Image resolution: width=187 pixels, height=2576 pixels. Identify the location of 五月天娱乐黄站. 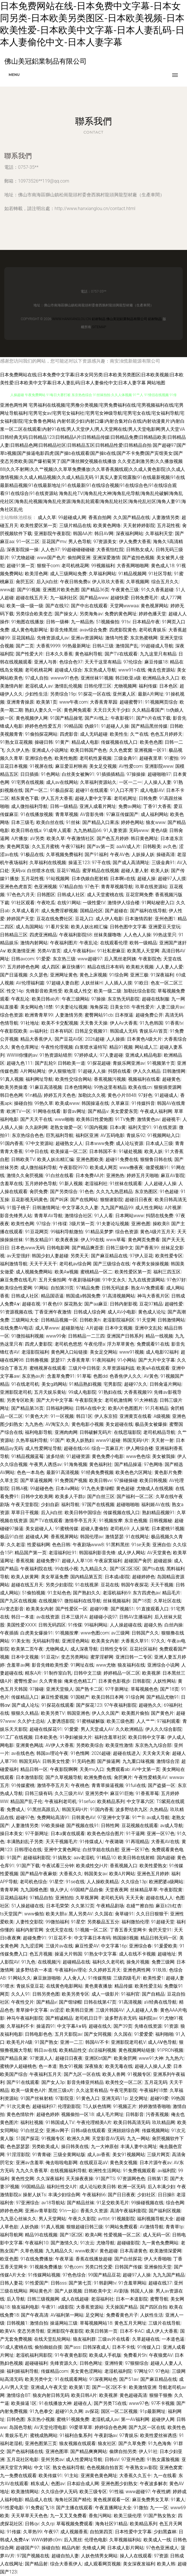
(50, 1392).